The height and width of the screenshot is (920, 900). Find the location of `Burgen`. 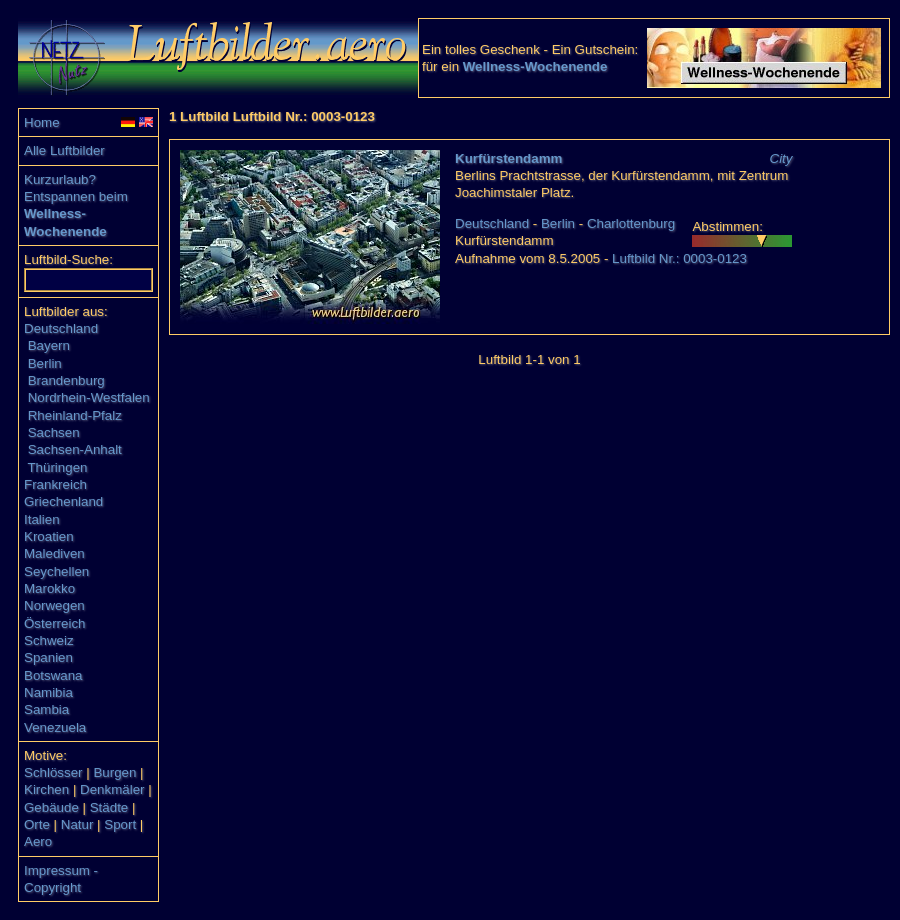

Burgen is located at coordinates (114, 772).